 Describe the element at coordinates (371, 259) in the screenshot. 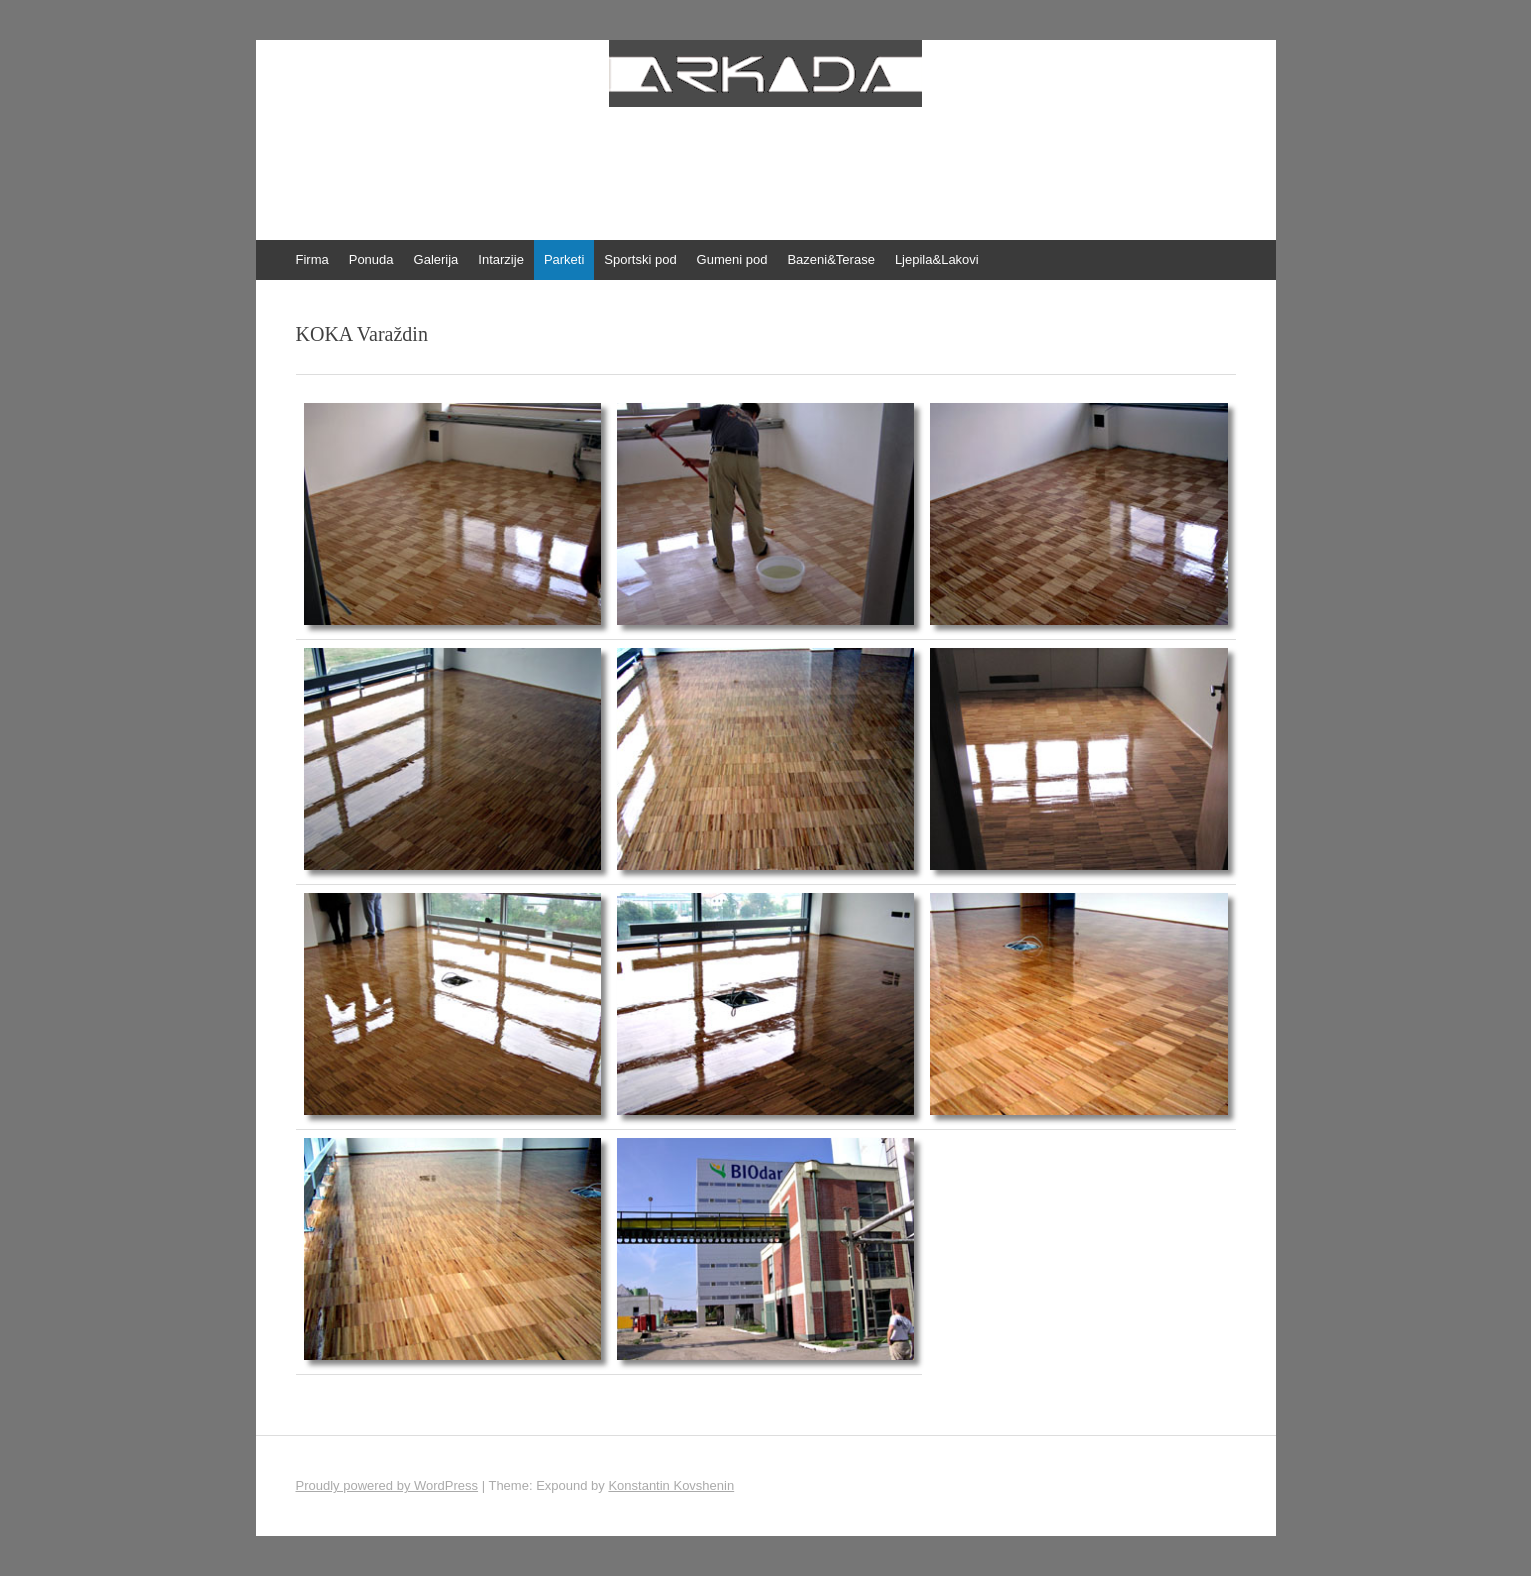

I see `Ponuda` at that location.